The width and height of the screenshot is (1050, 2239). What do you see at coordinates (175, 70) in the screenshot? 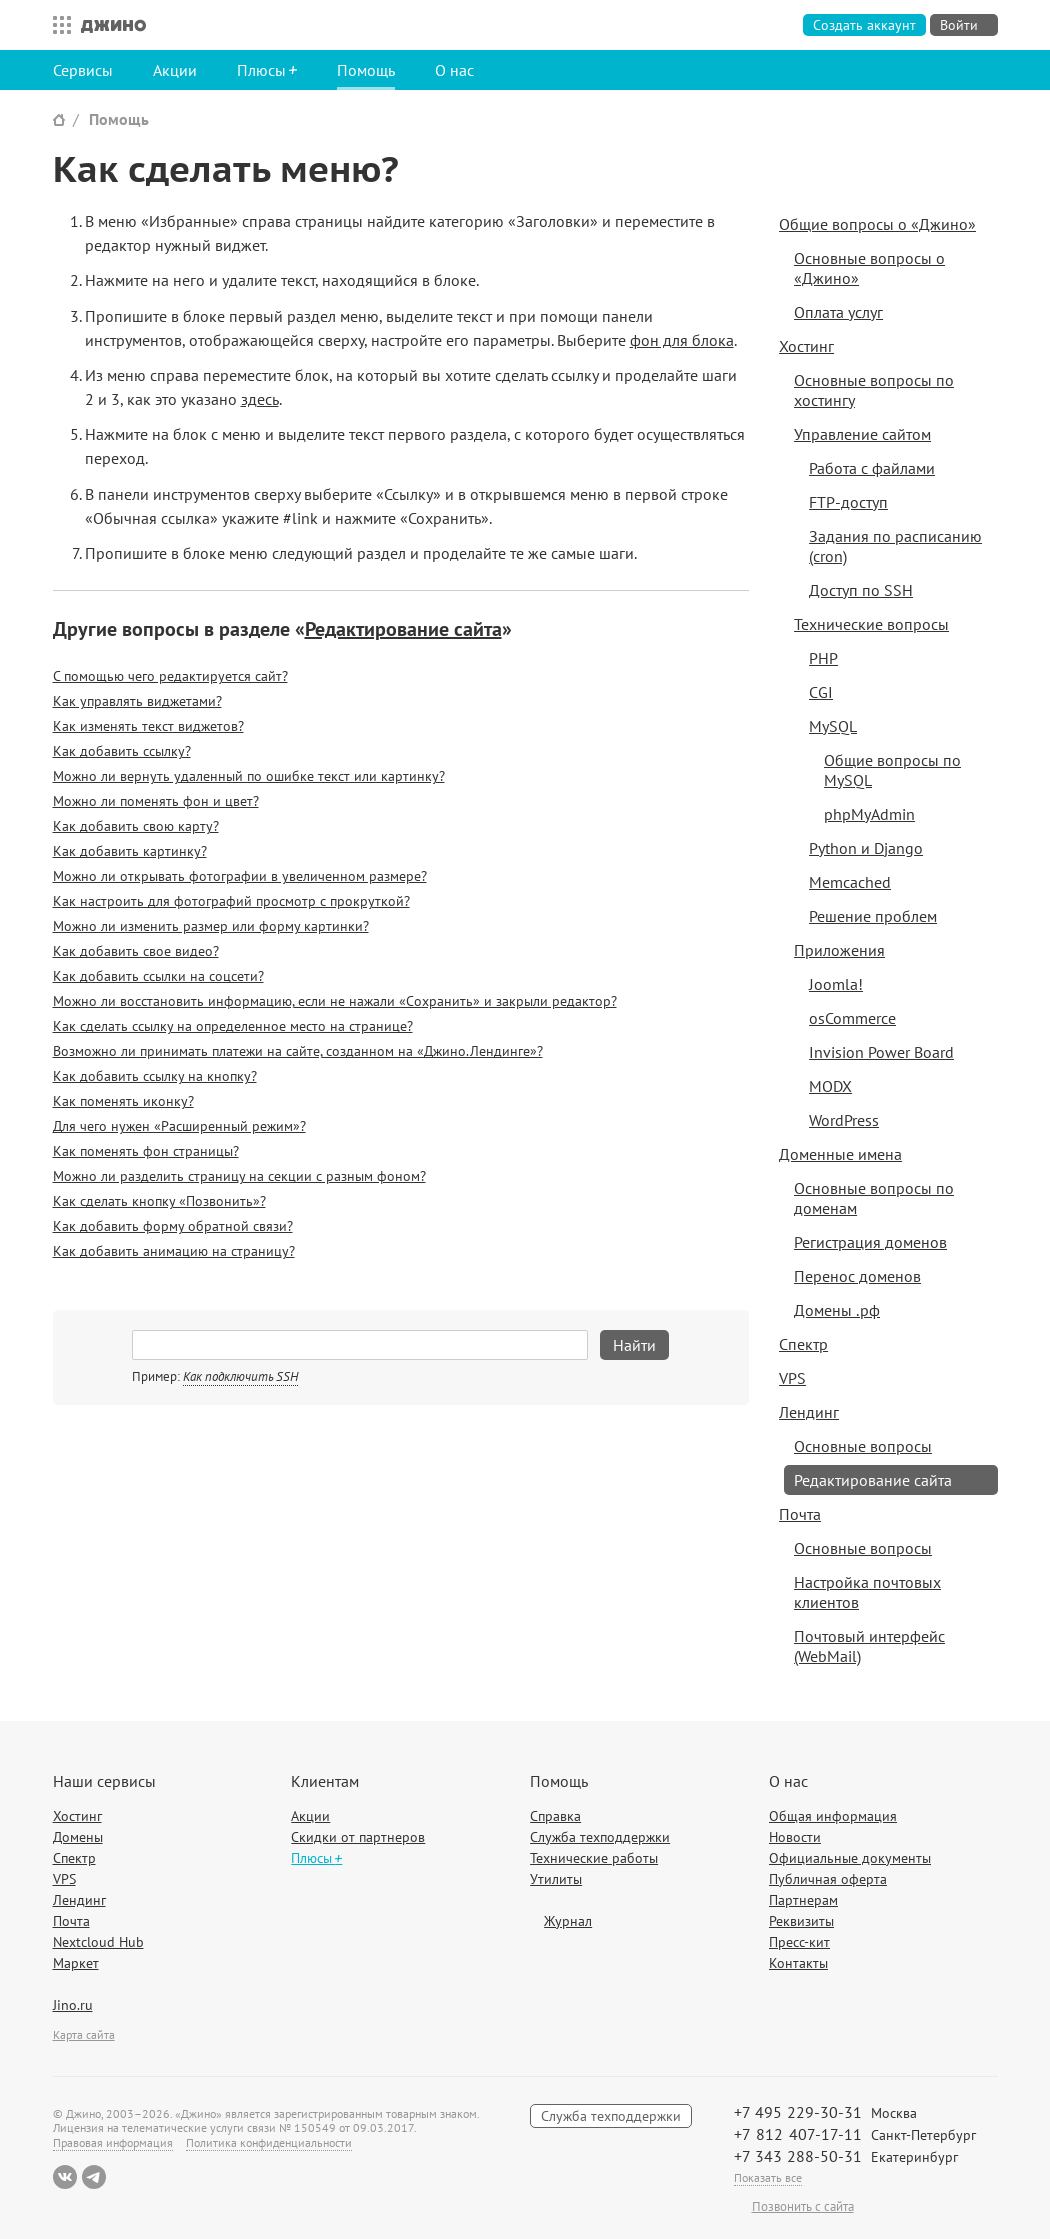
I see `Акции` at bounding box center [175, 70].